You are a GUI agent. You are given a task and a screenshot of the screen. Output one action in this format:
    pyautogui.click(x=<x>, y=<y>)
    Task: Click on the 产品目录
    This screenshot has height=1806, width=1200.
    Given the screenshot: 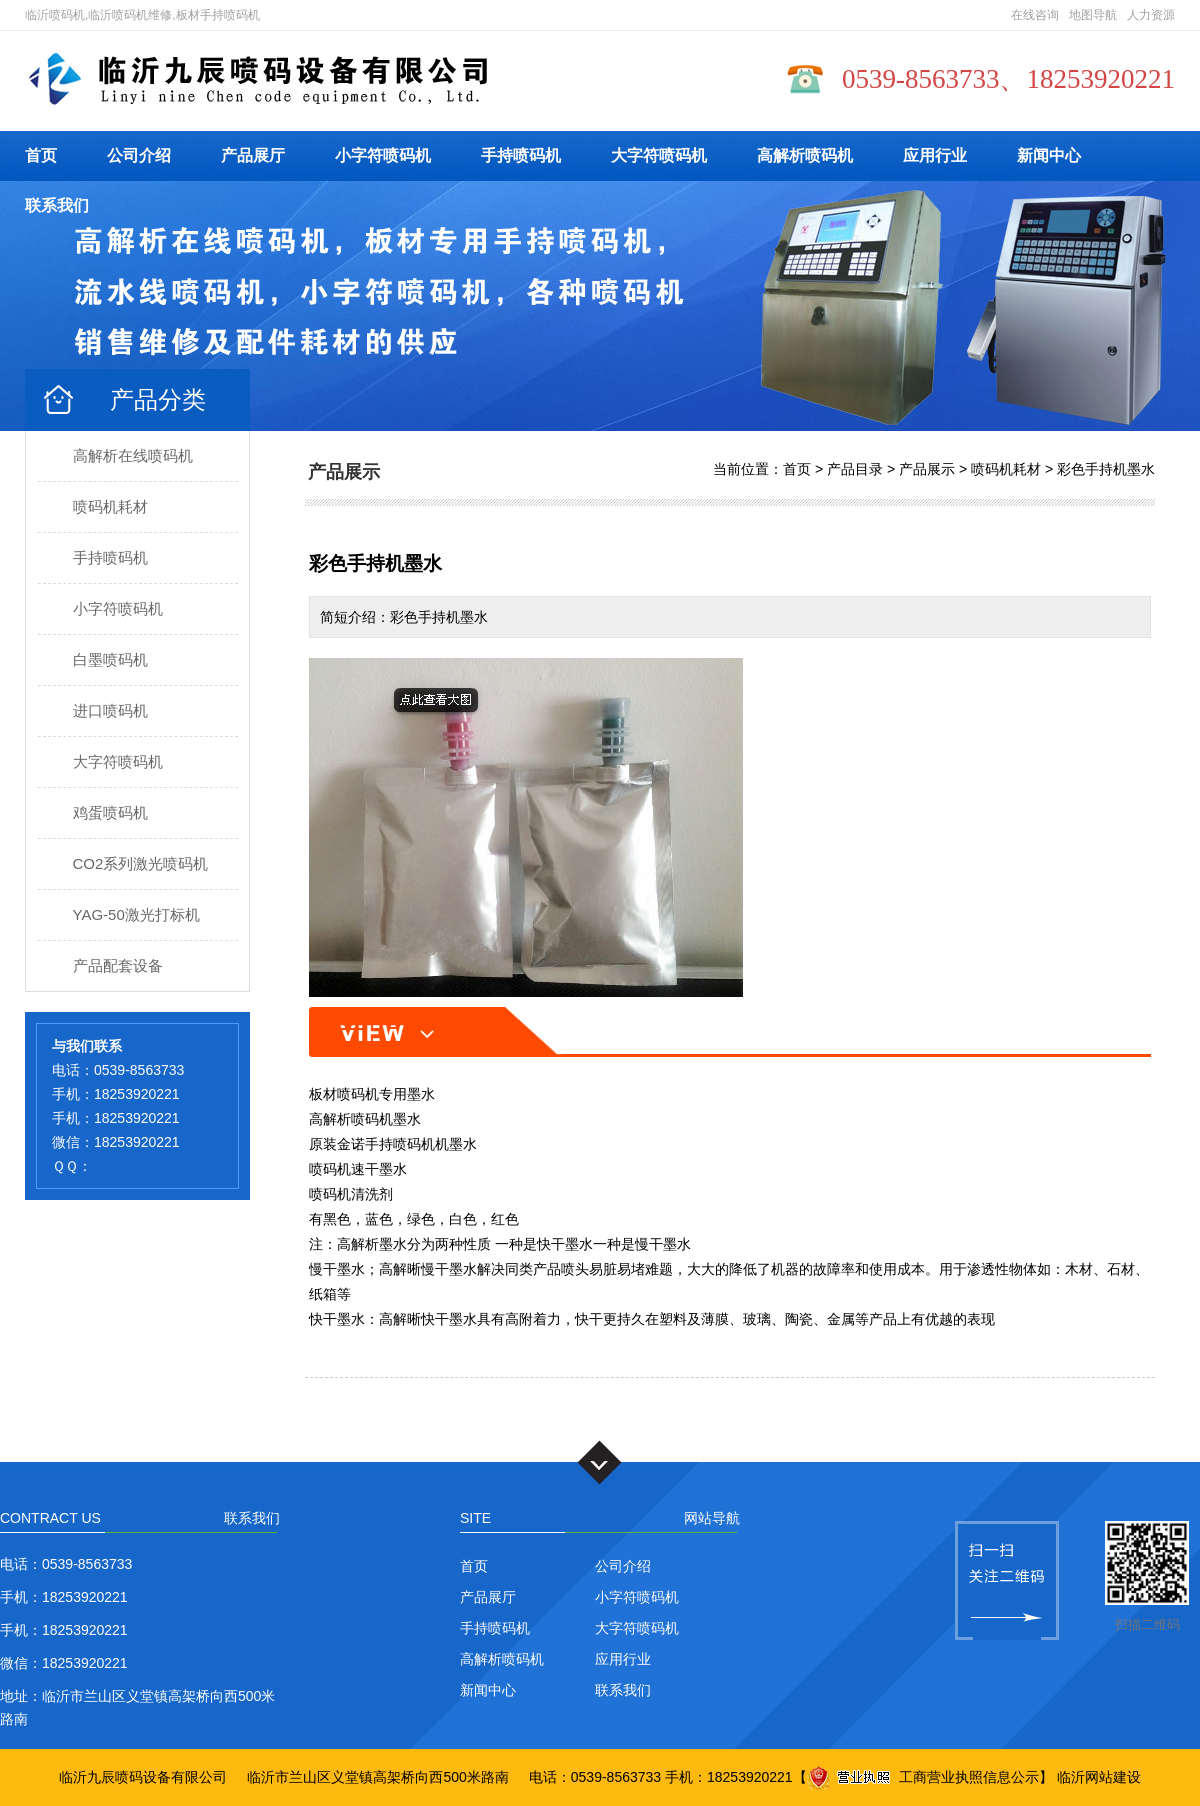 What is the action you would take?
    pyautogui.click(x=855, y=469)
    